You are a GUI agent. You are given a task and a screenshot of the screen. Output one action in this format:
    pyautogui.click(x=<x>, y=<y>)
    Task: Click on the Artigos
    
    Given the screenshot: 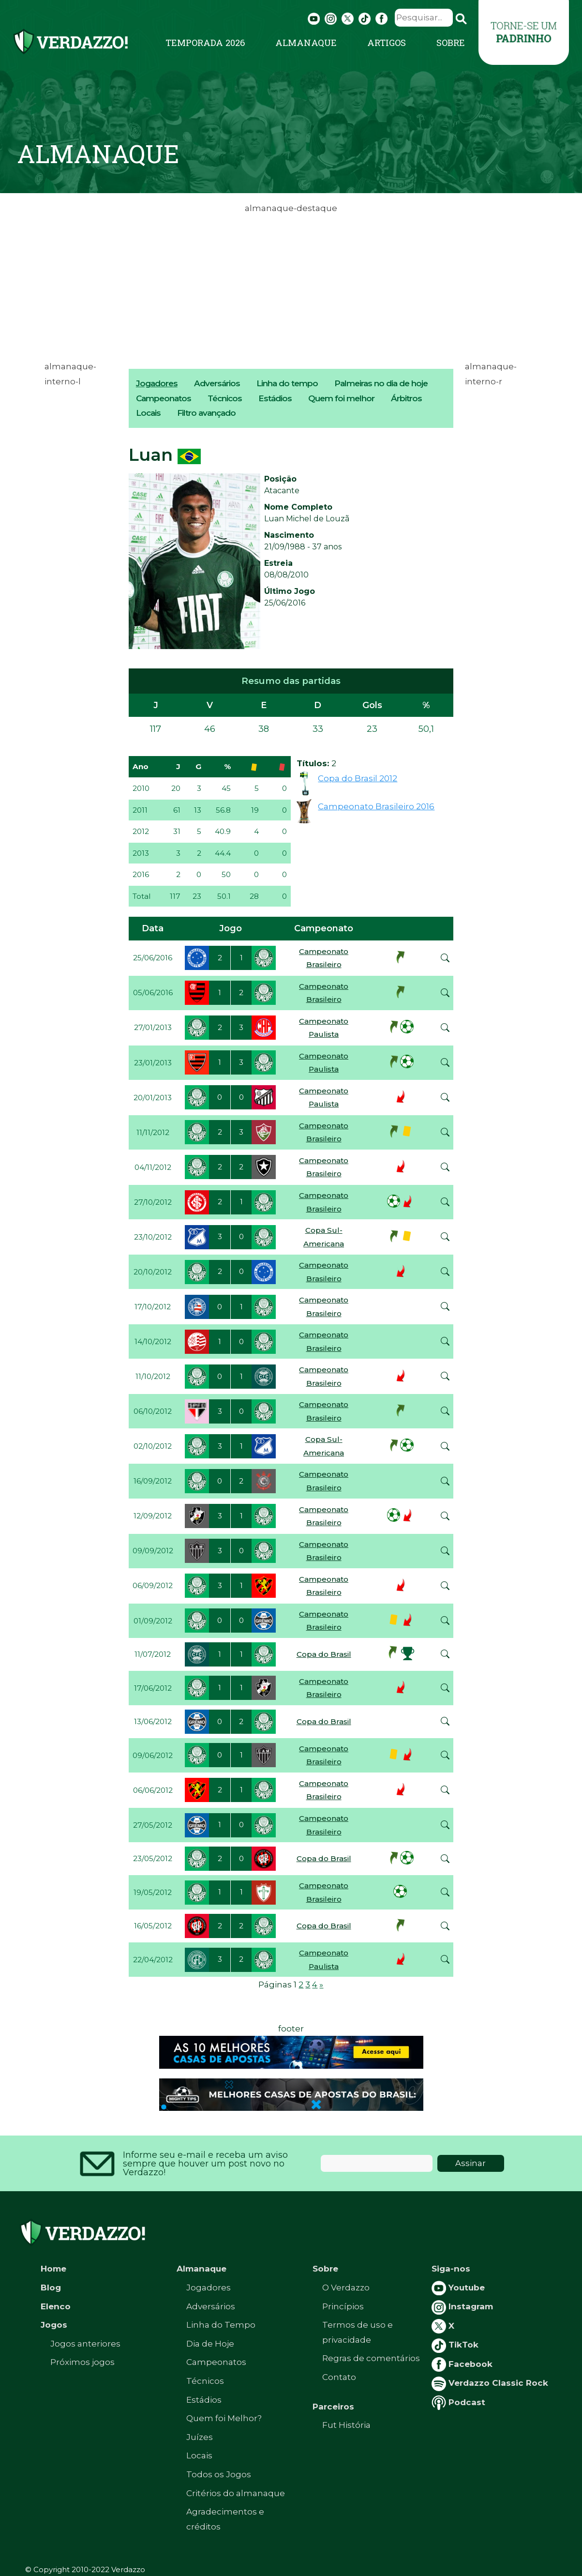 What is the action you would take?
    pyautogui.click(x=386, y=42)
    